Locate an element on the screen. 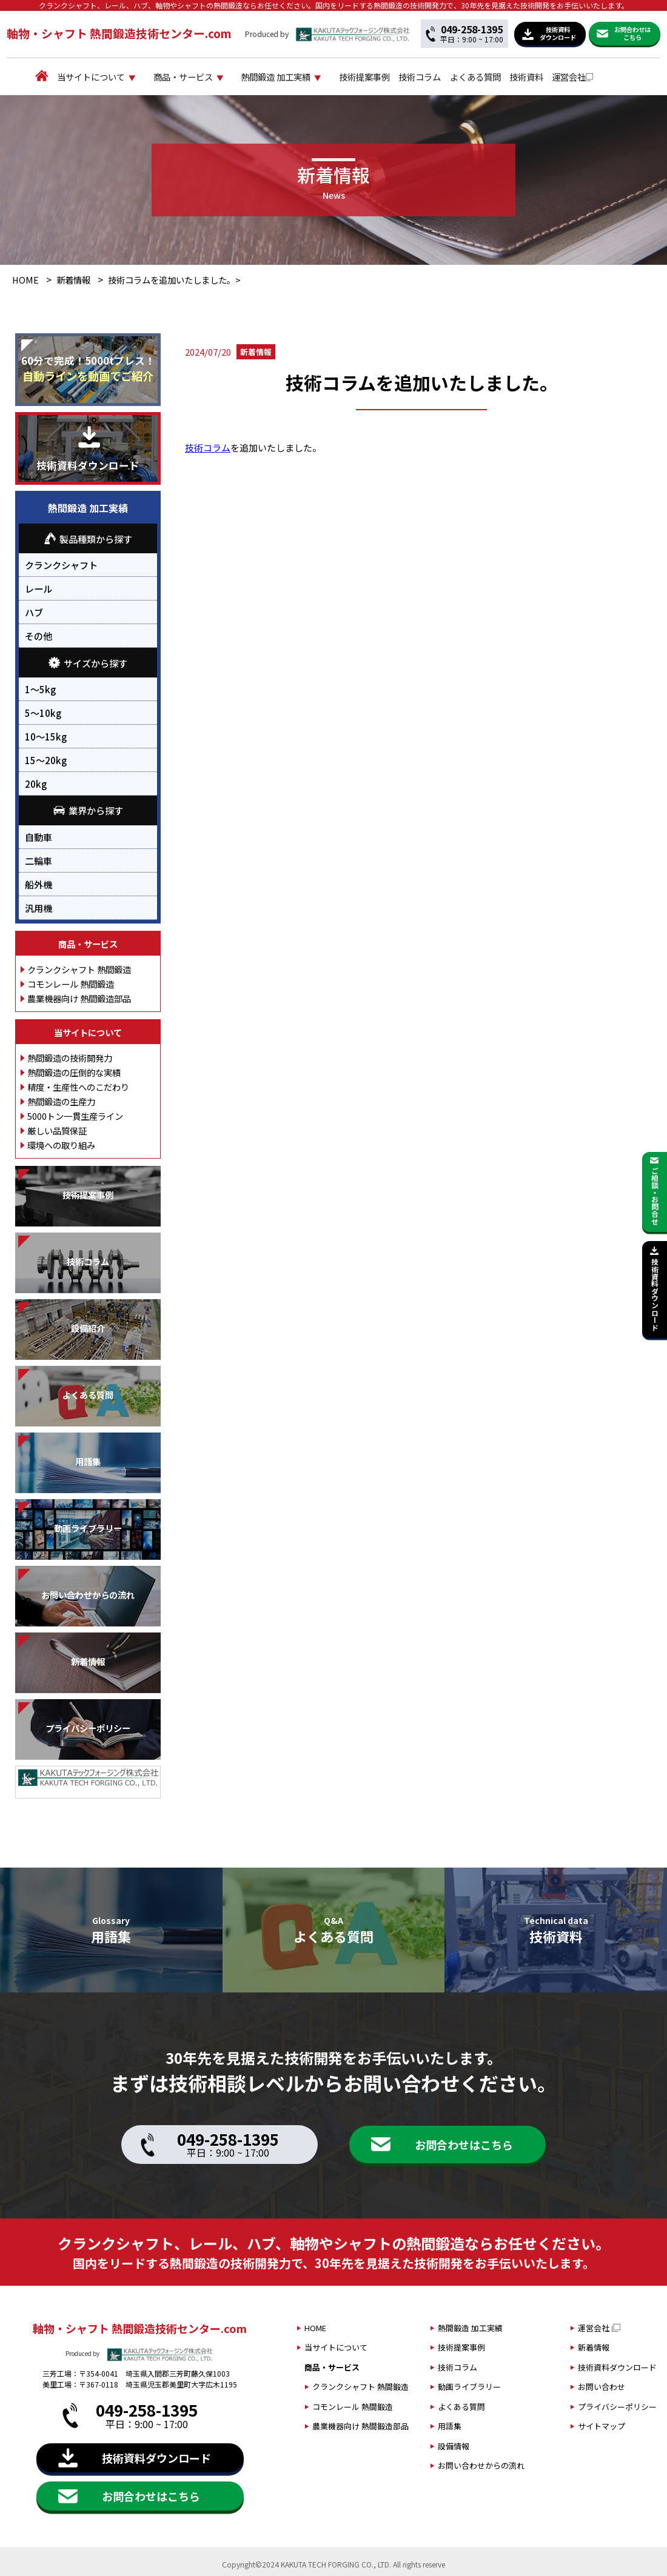  クランクシャフト is located at coordinates (61, 566).